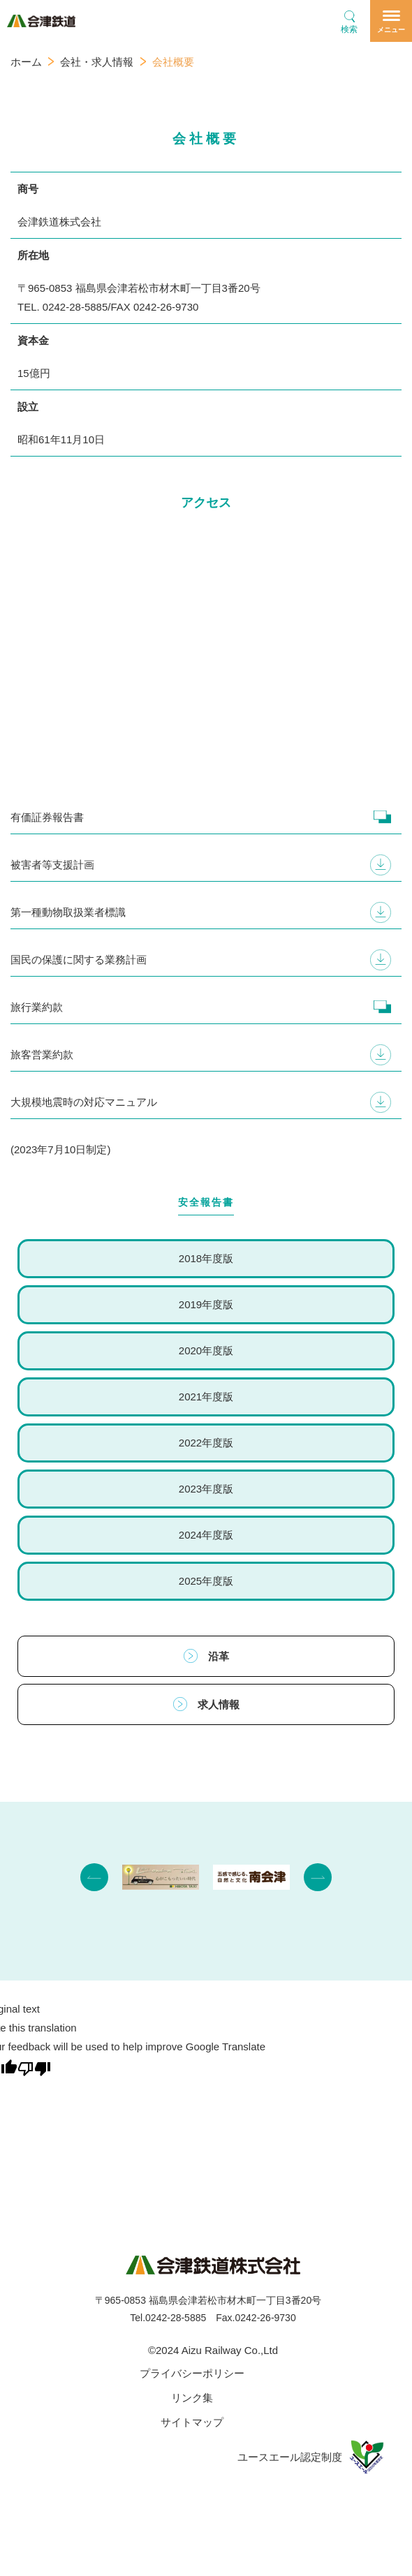 The width and height of the screenshot is (412, 2576). I want to click on 2019年度版, so click(206, 1304).